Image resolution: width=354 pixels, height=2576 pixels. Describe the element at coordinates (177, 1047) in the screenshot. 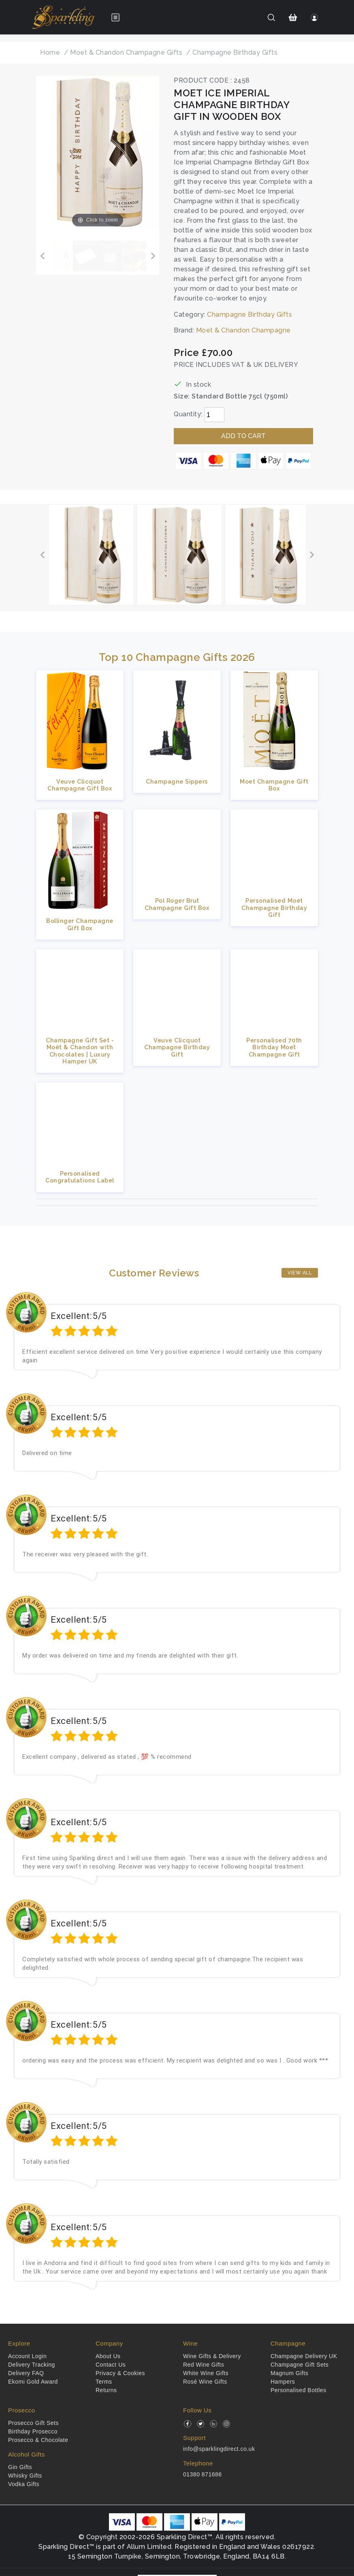

I see `Veuve Clicquot Champagne Birthday Gift` at that location.